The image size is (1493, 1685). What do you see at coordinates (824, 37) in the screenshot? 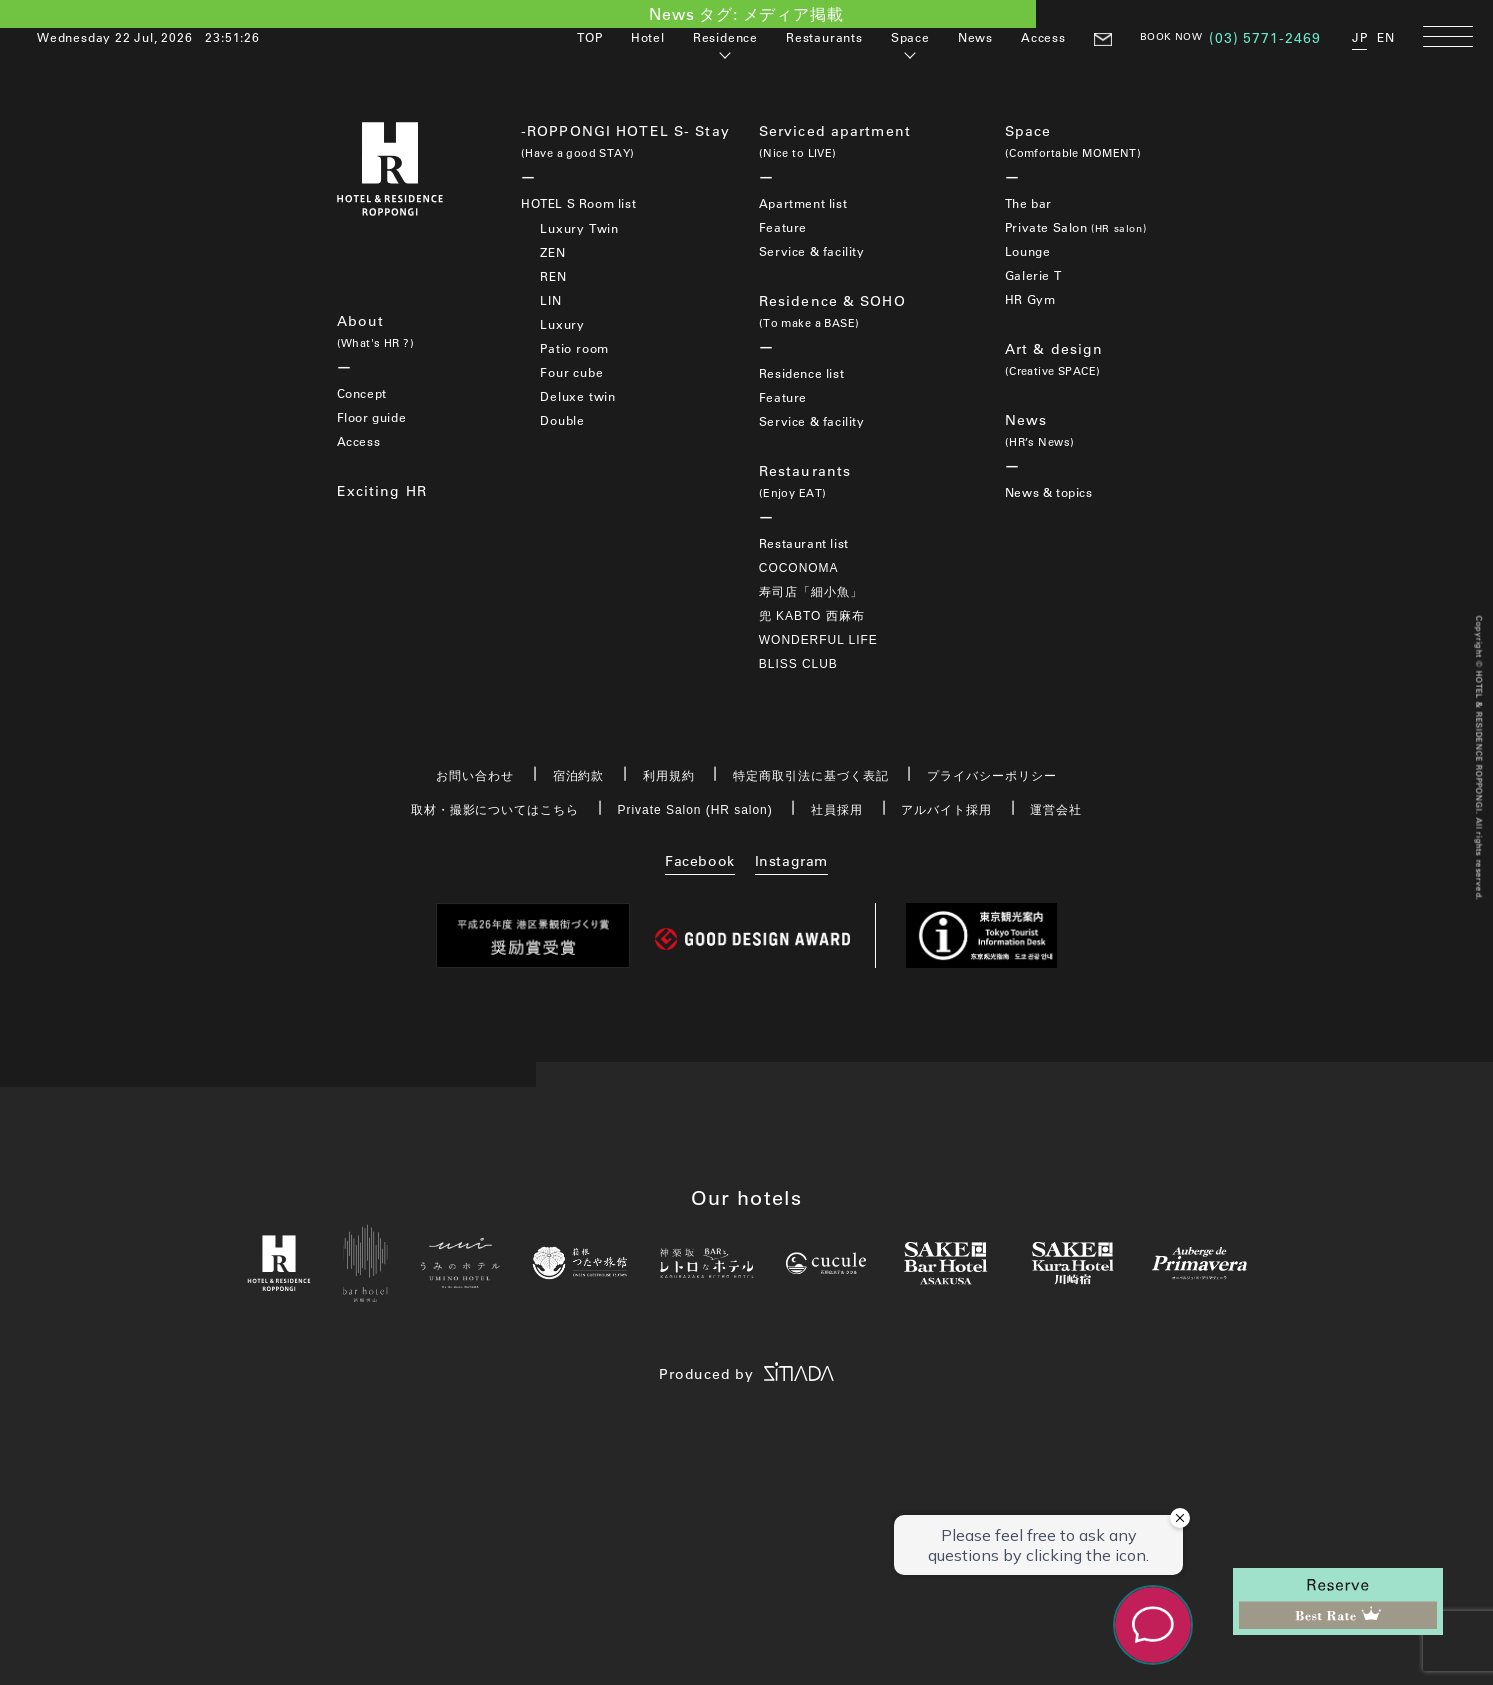
I see `Restaurants` at bounding box center [824, 37].